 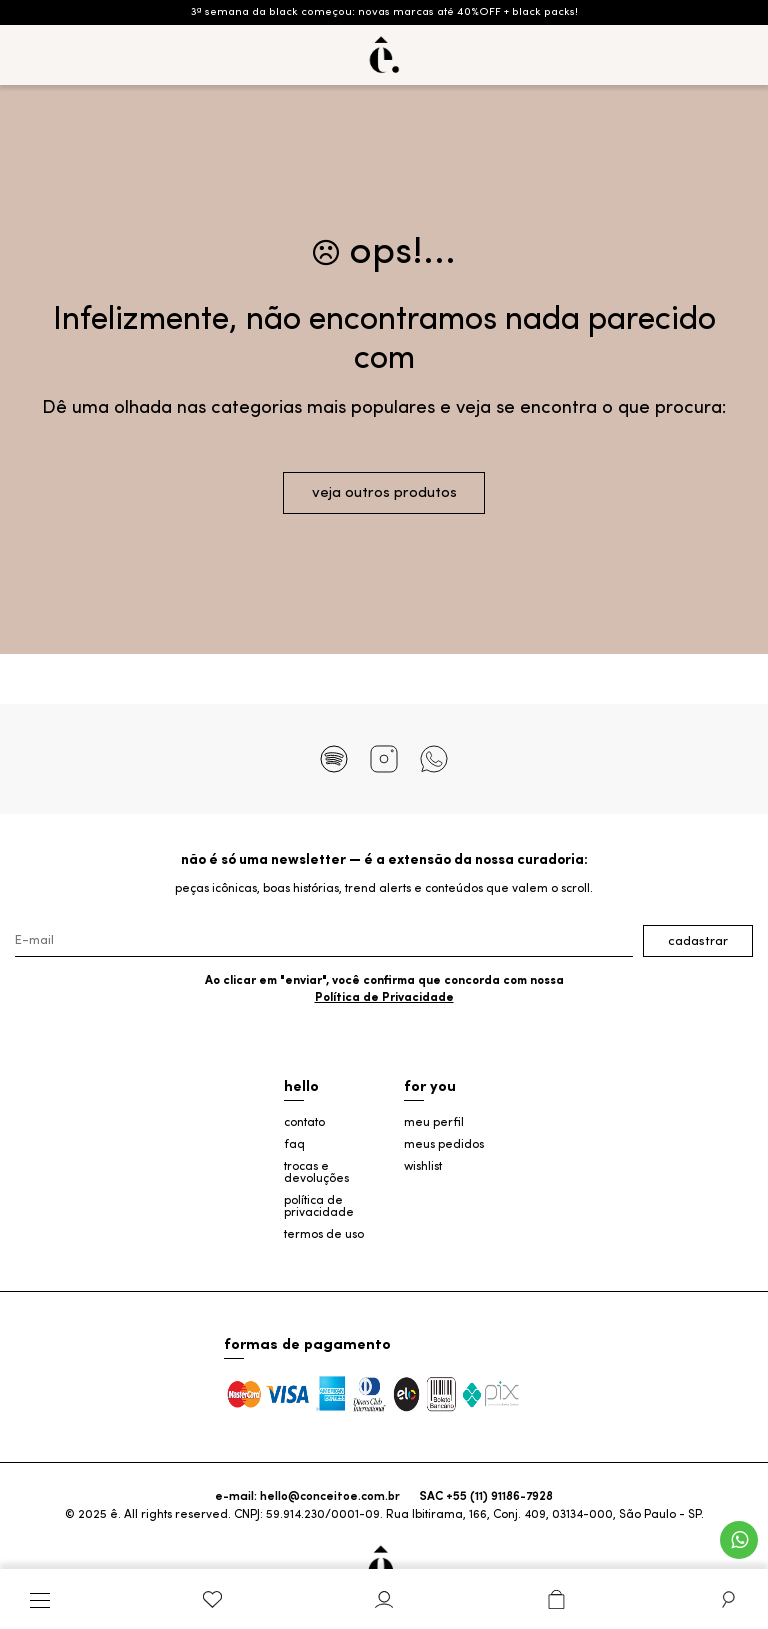 What do you see at coordinates (444, 1145) in the screenshot?
I see `meus pedidos` at bounding box center [444, 1145].